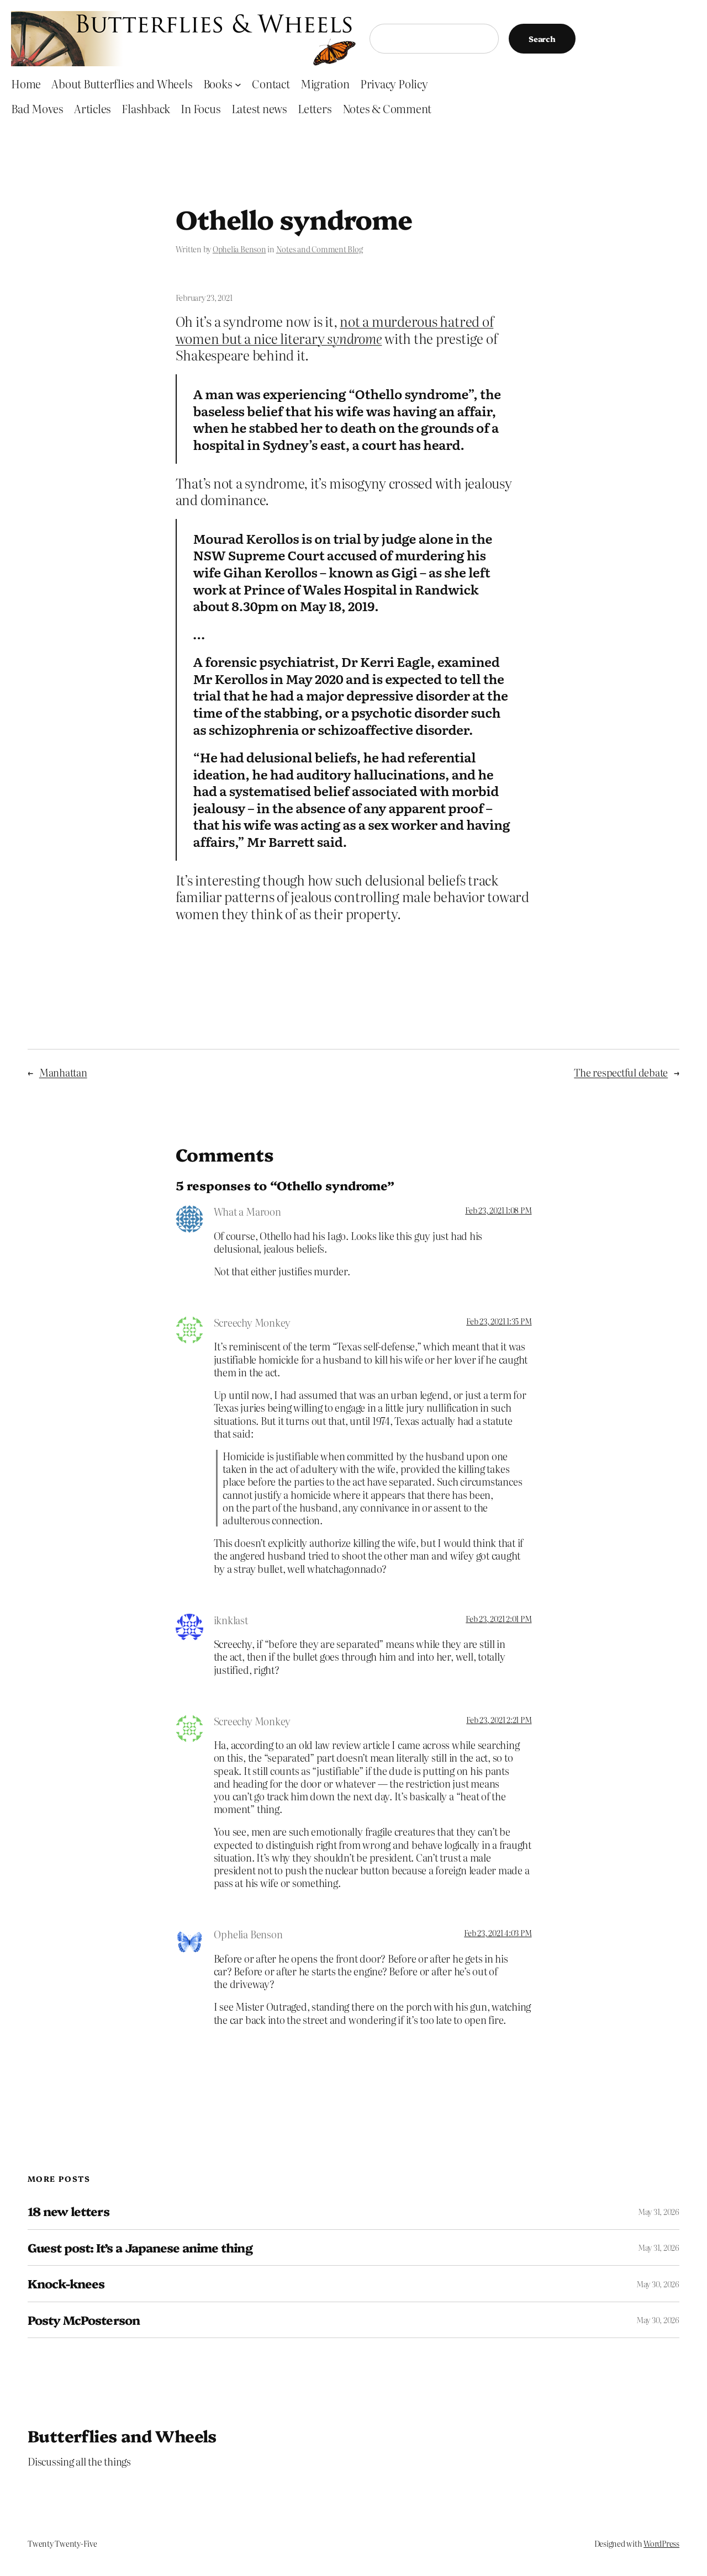  What do you see at coordinates (661, 2543) in the screenshot?
I see `WordPress` at bounding box center [661, 2543].